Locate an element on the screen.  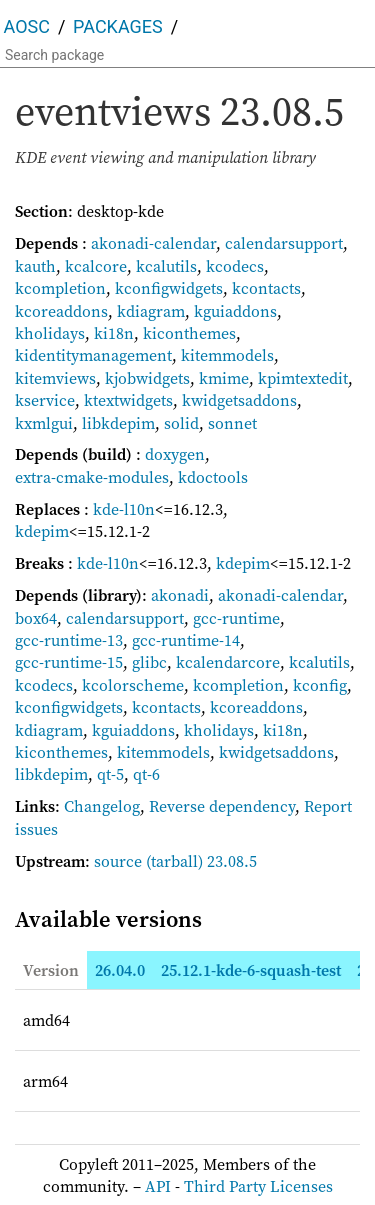
gcc-runtime-13 is located at coordinates (69, 640).